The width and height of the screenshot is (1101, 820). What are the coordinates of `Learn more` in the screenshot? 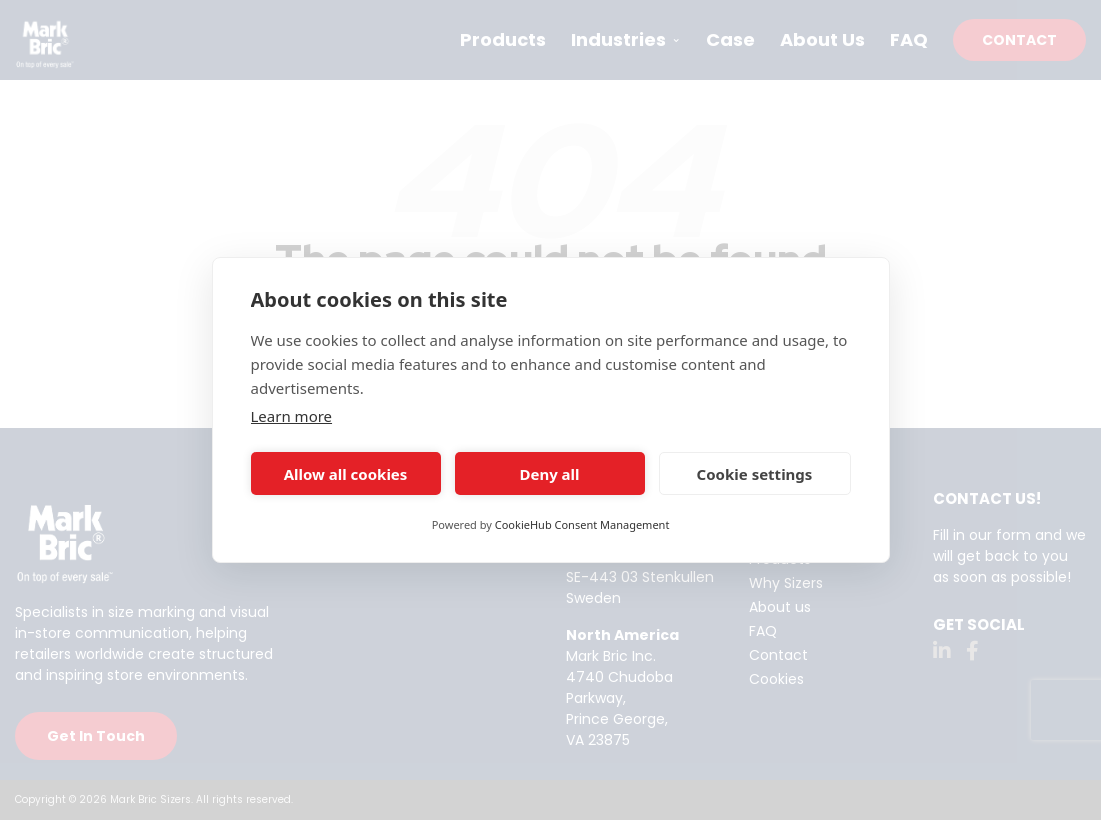 It's located at (292, 416).